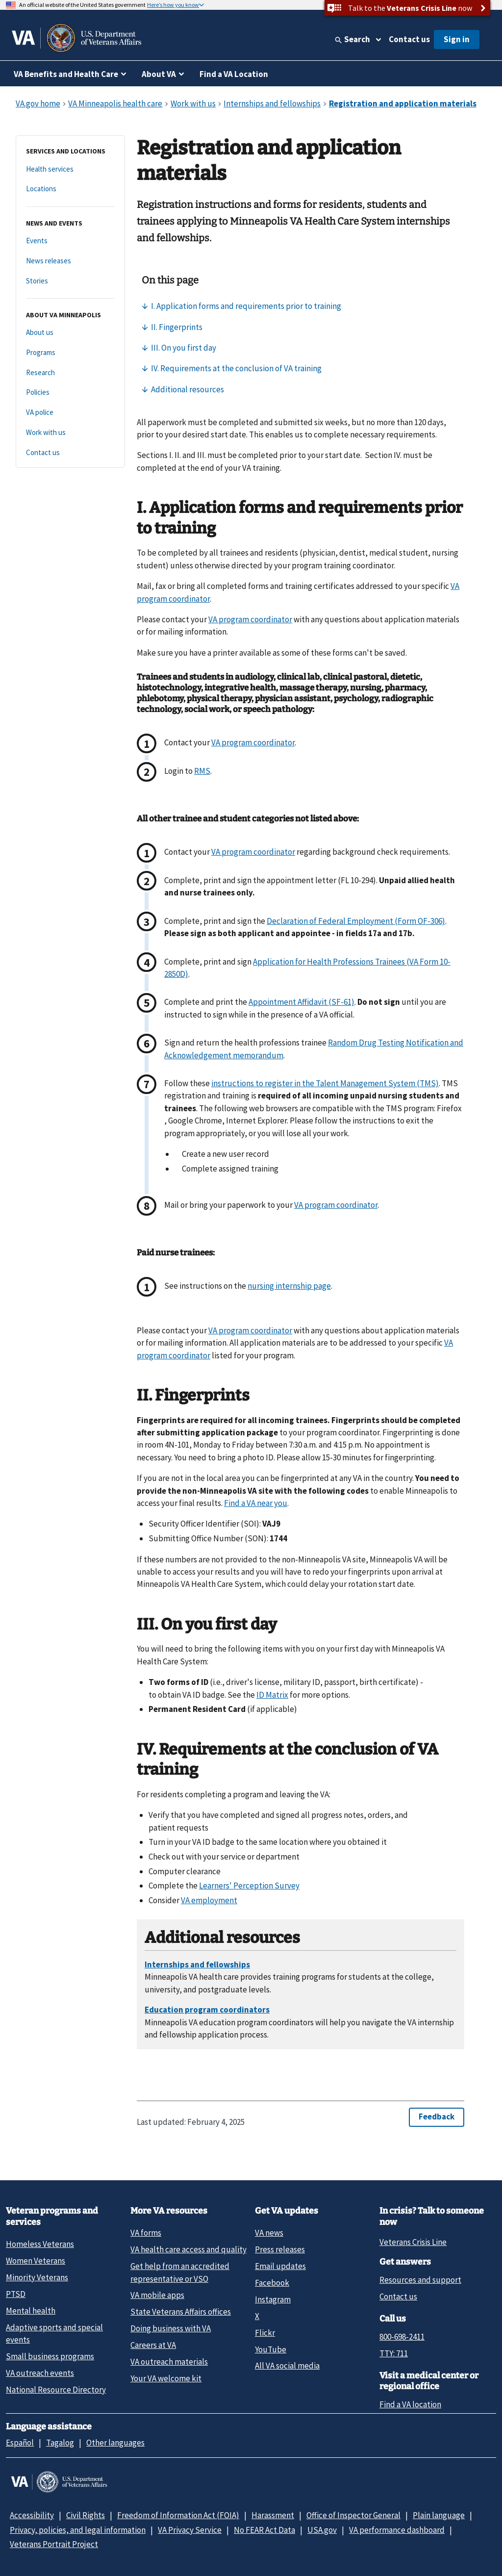 Image resolution: width=502 pixels, height=2576 pixels. What do you see at coordinates (78, 2530) in the screenshot?
I see `Privacy, policies, and legal information` at bounding box center [78, 2530].